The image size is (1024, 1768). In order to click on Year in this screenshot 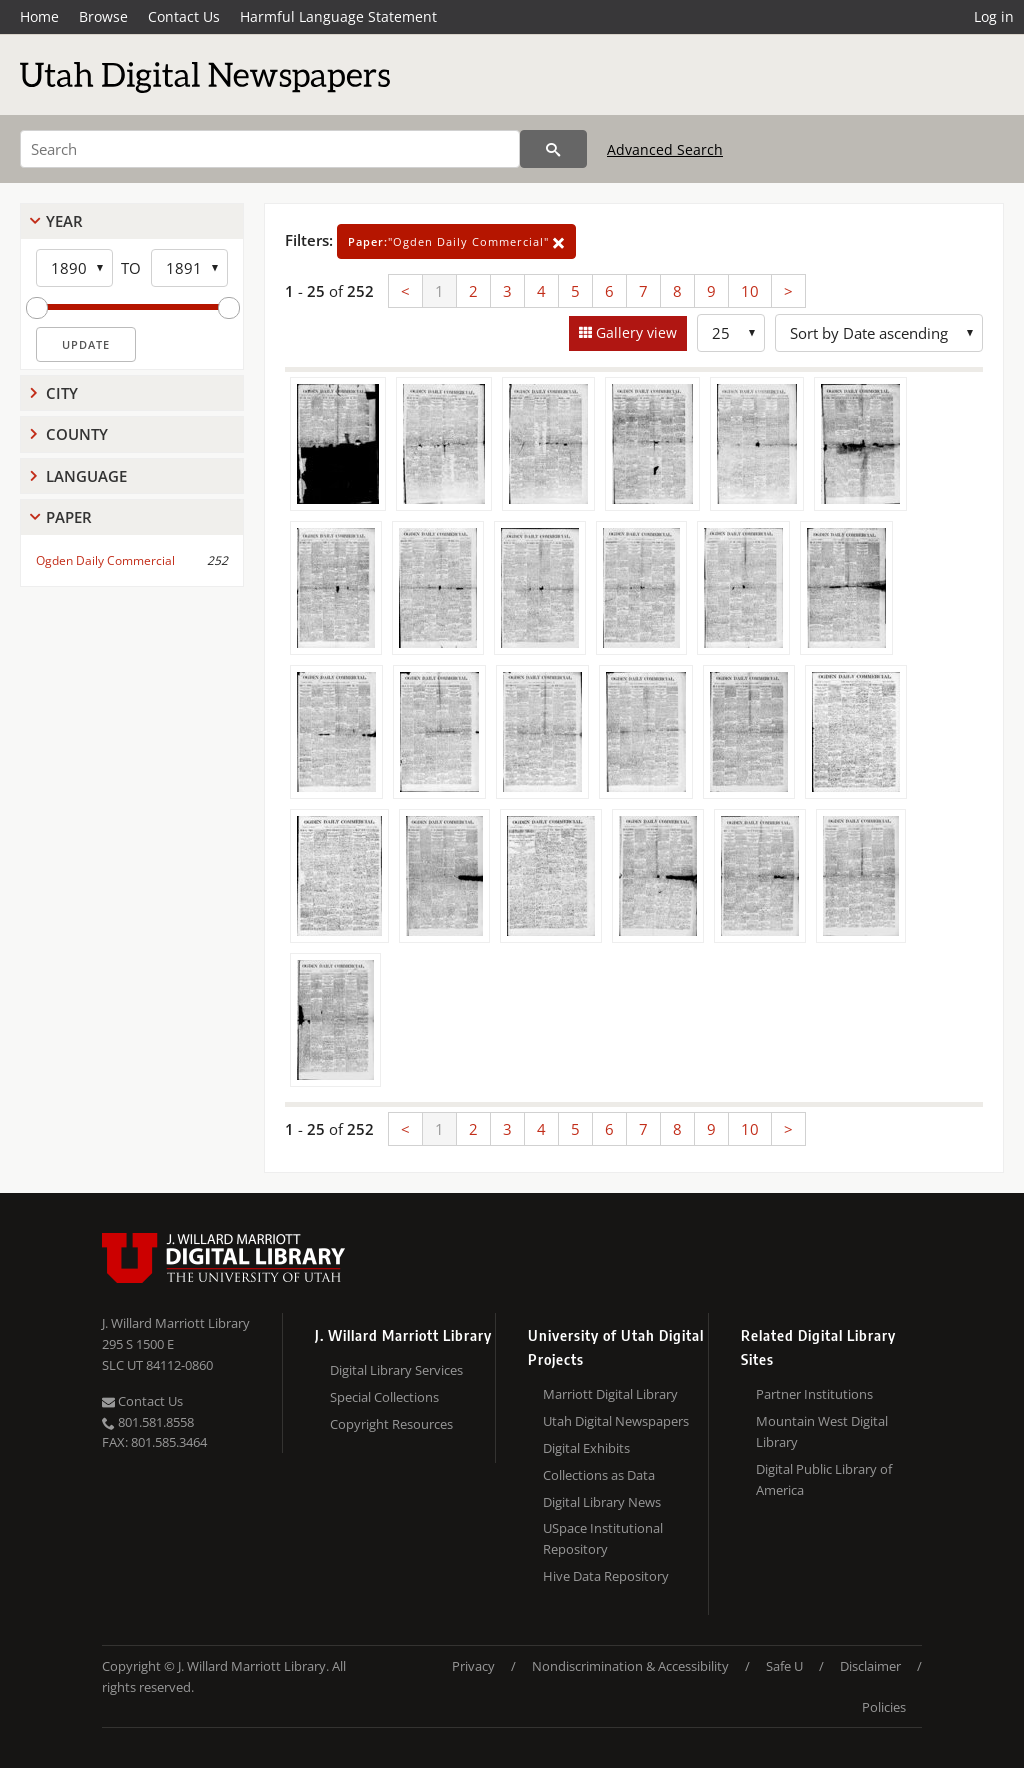, I will do `click(64, 221)`.